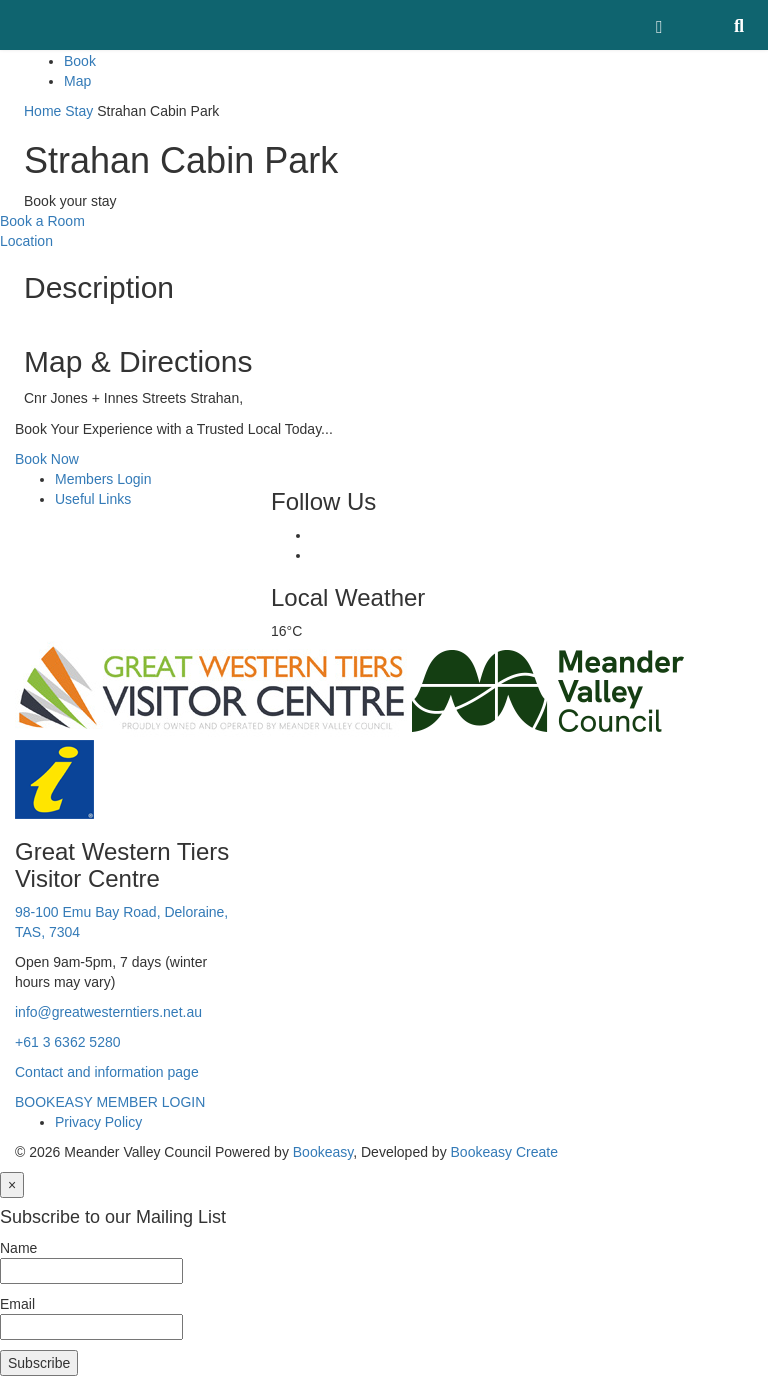 The width and height of the screenshot is (768, 1386). I want to click on Contact and information page, so click(107, 1072).